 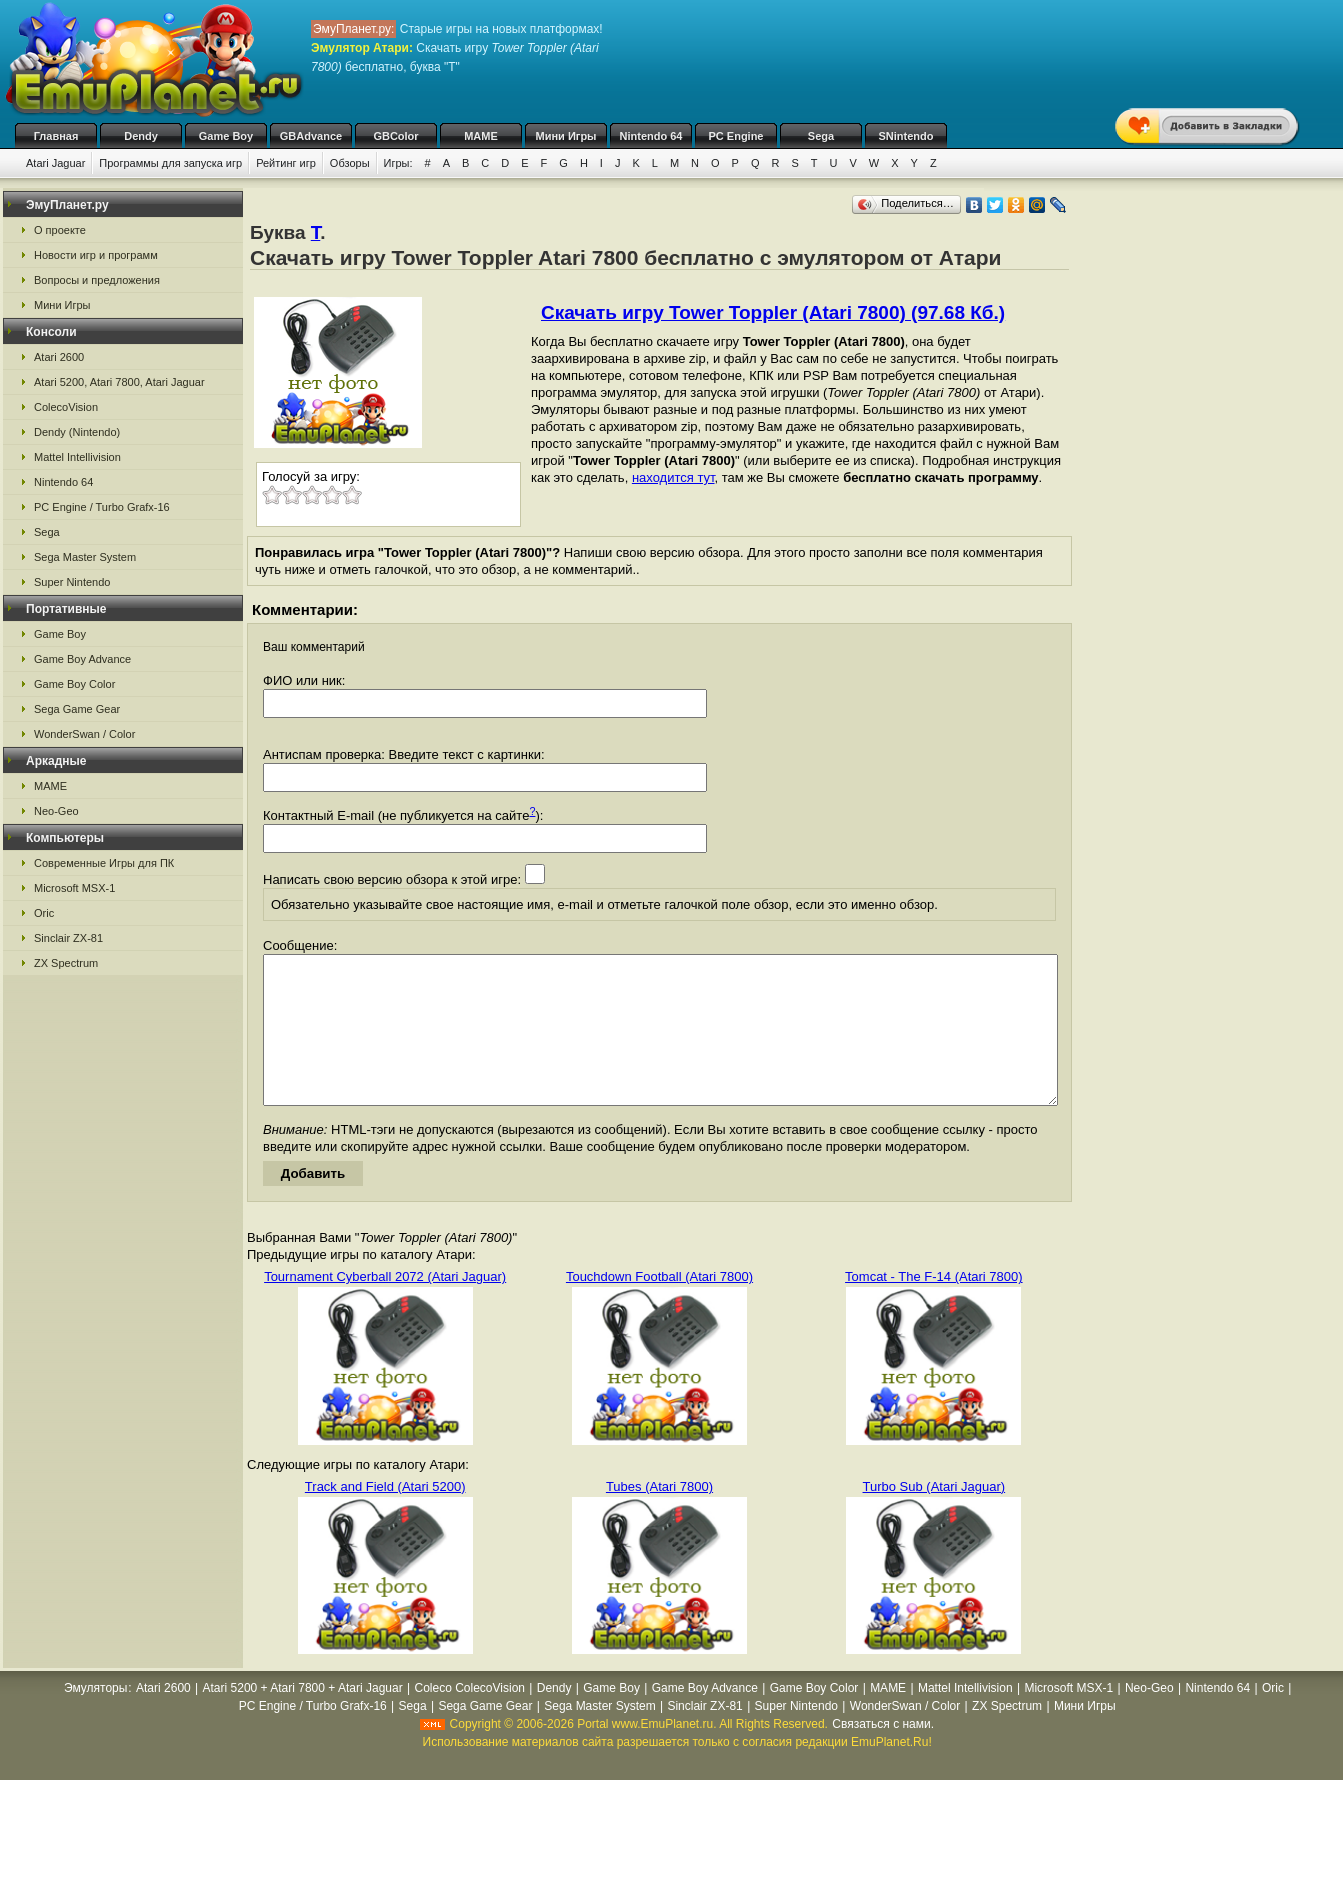 I want to click on Sega Game Gear, so click(x=77, y=709).